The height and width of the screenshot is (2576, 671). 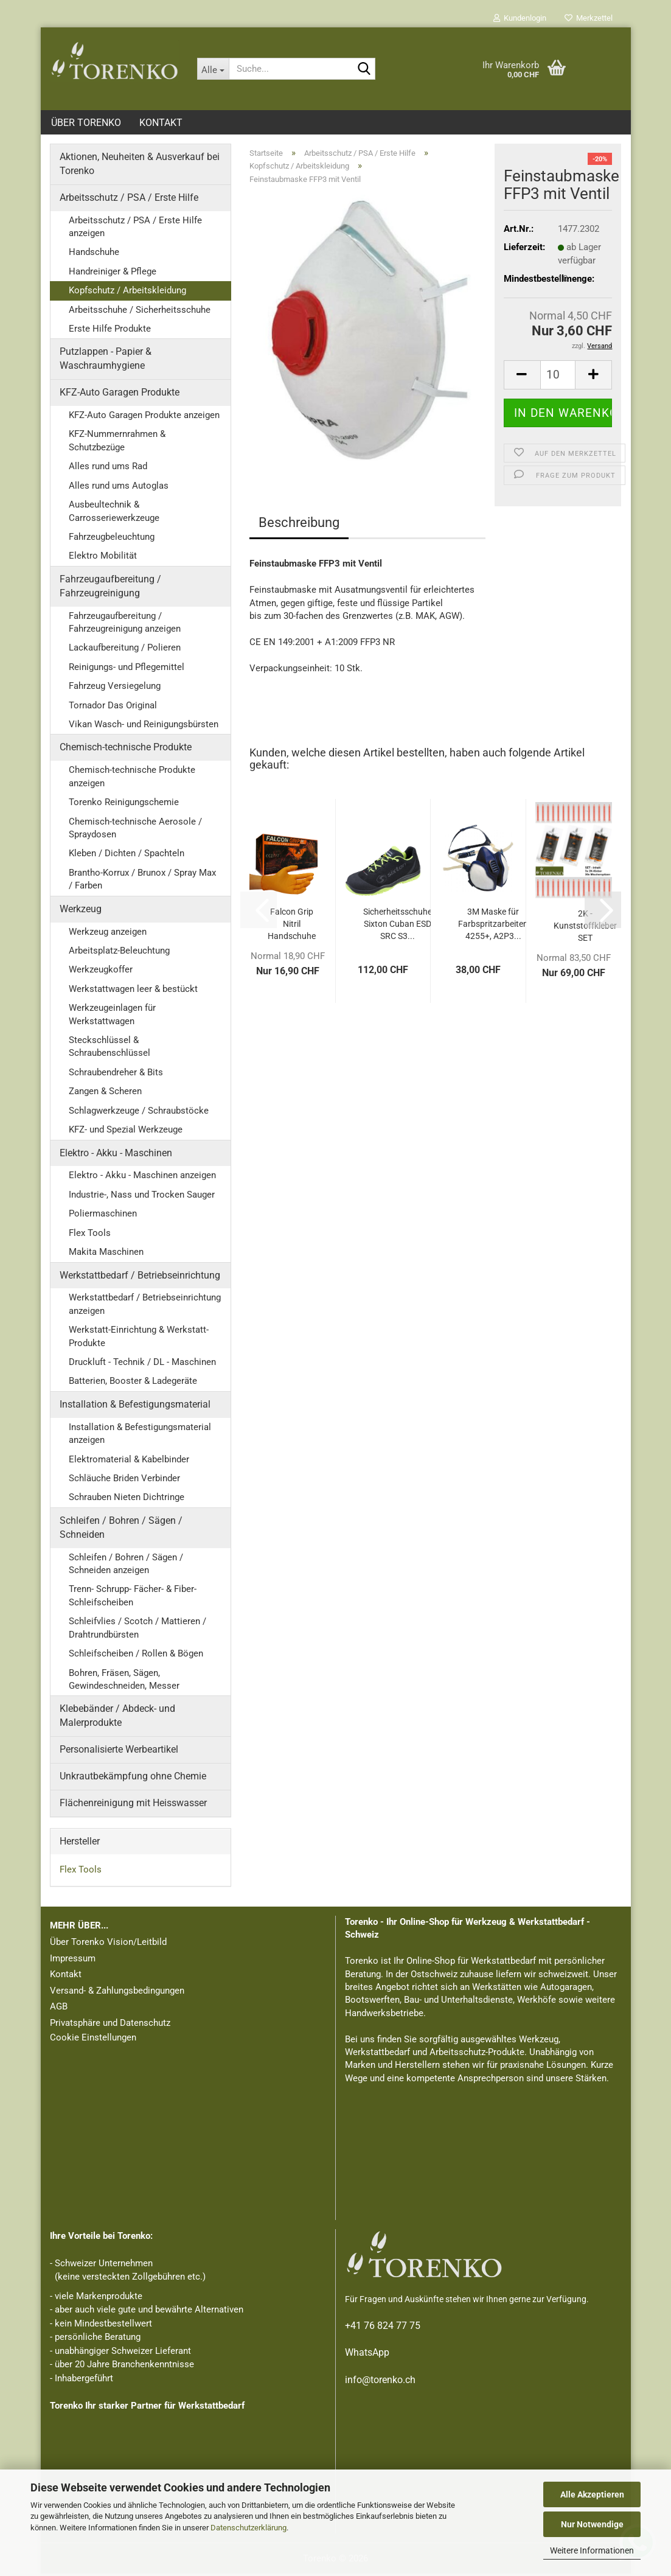 What do you see at coordinates (112, 273) in the screenshot?
I see `Handreiniger & Pflege` at bounding box center [112, 273].